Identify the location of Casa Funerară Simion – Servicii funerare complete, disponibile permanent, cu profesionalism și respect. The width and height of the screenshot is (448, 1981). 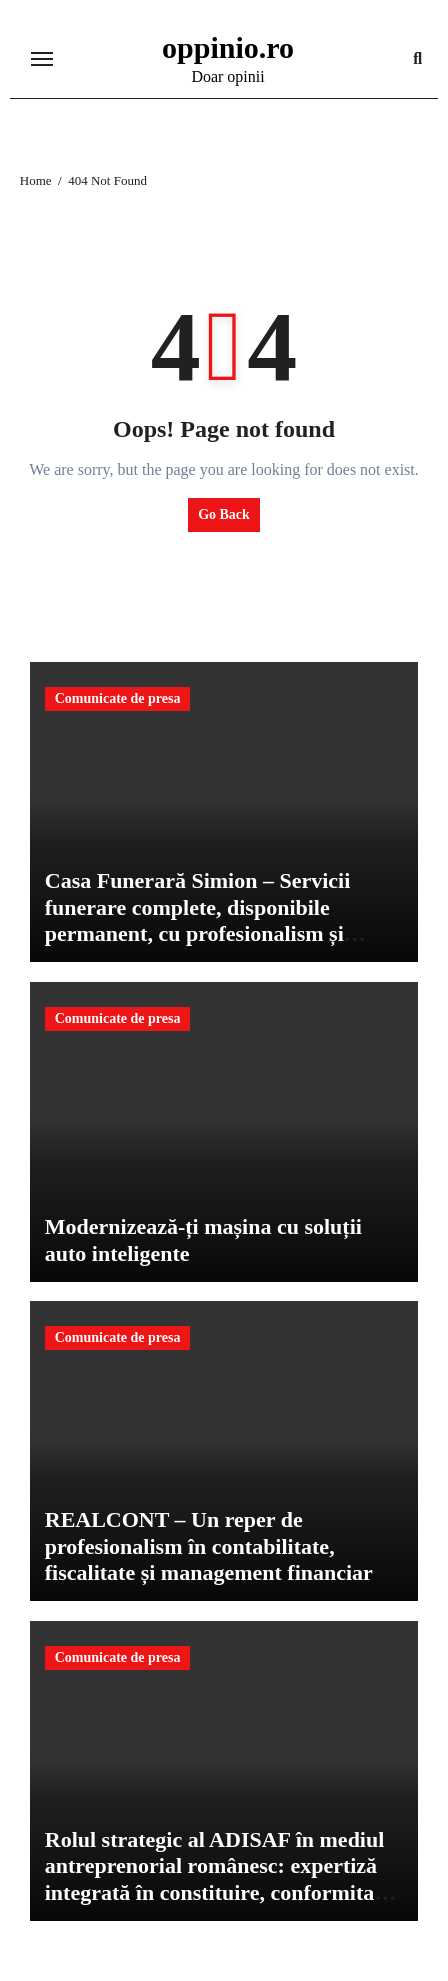
(198, 920).